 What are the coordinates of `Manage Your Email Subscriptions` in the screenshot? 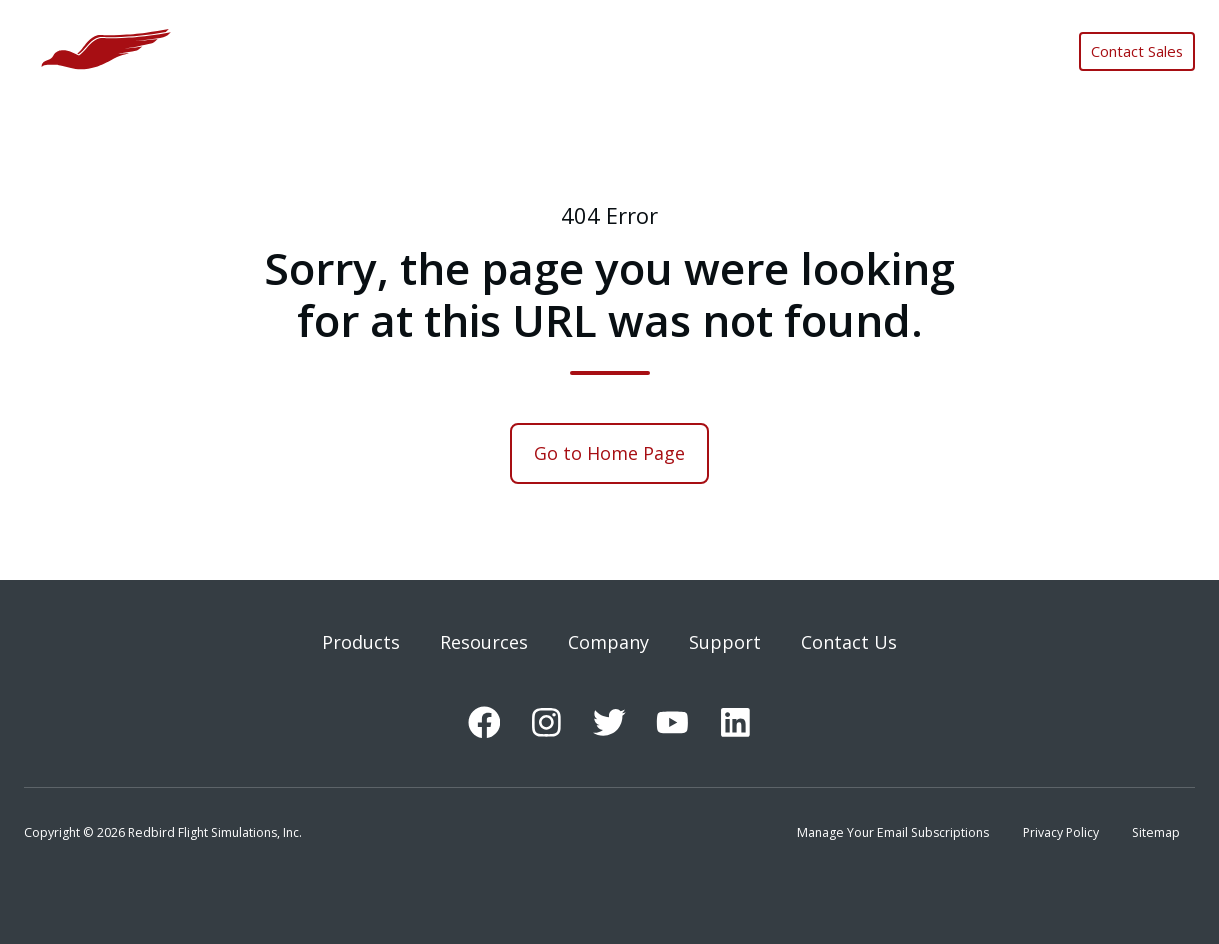 It's located at (893, 832).